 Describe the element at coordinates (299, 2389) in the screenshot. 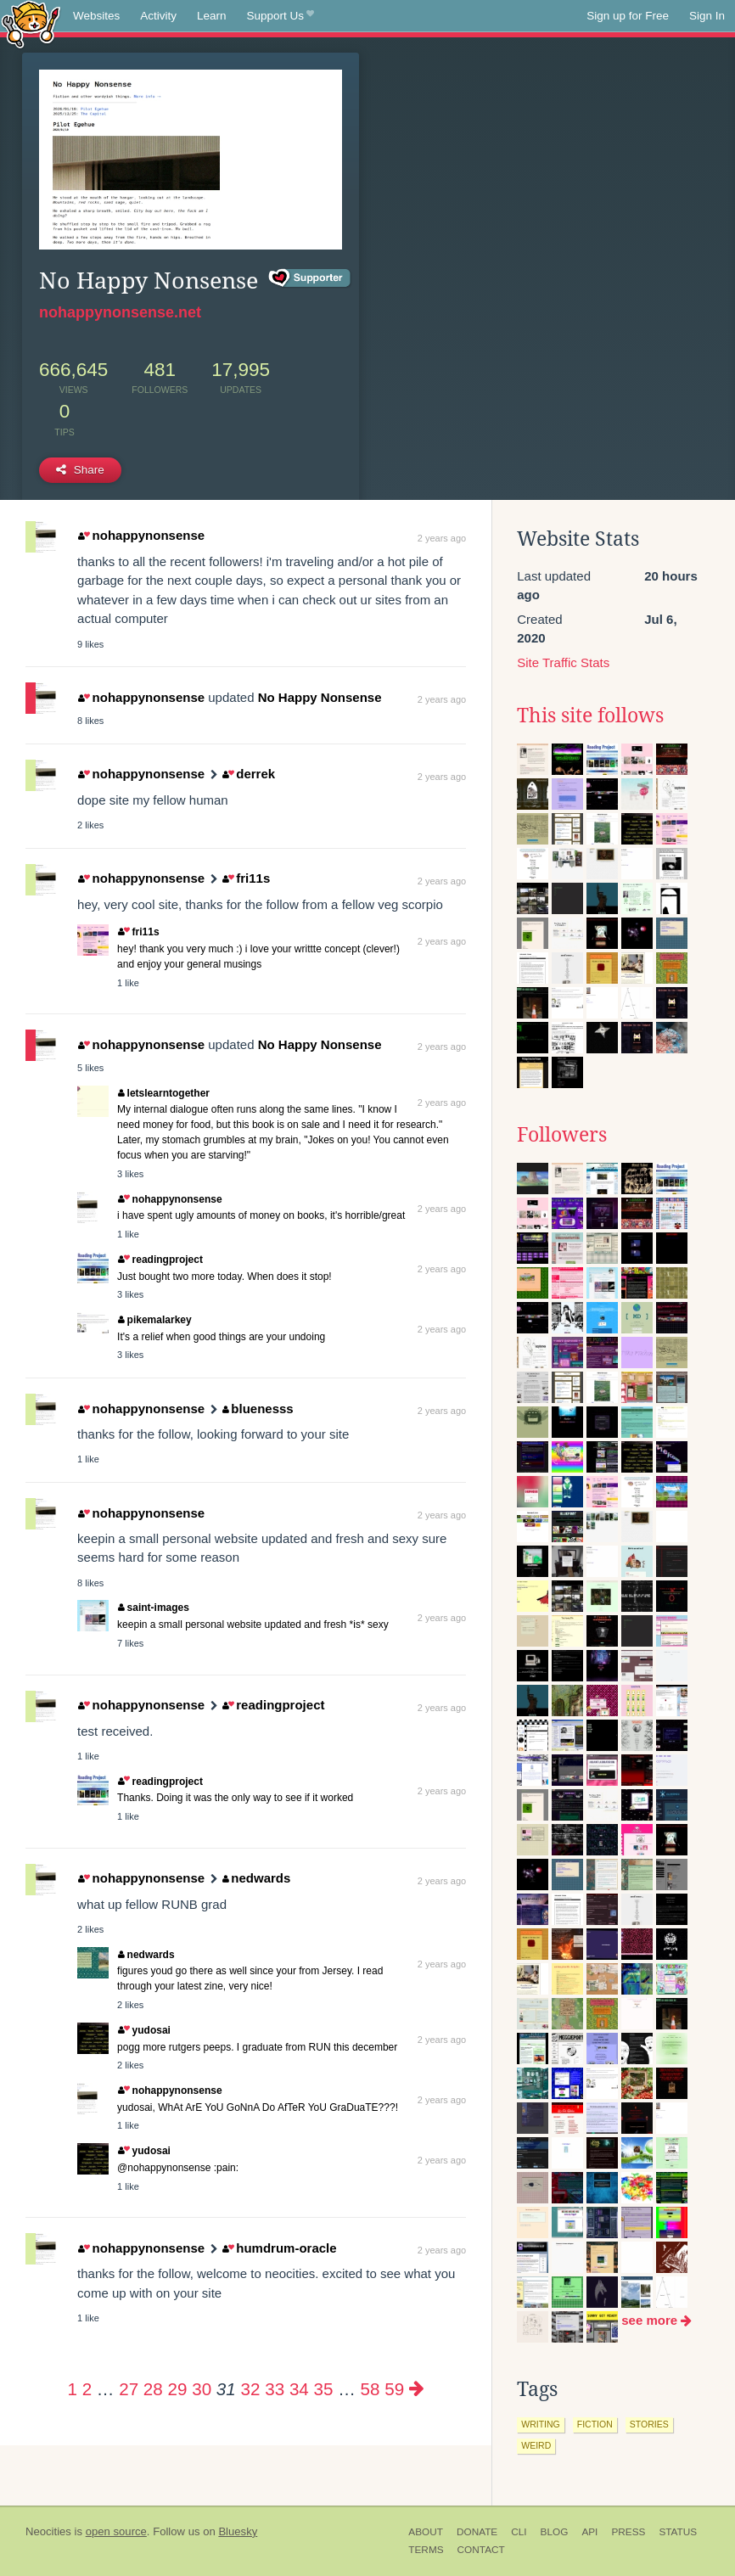

I see `34 [Page 34]` at that location.